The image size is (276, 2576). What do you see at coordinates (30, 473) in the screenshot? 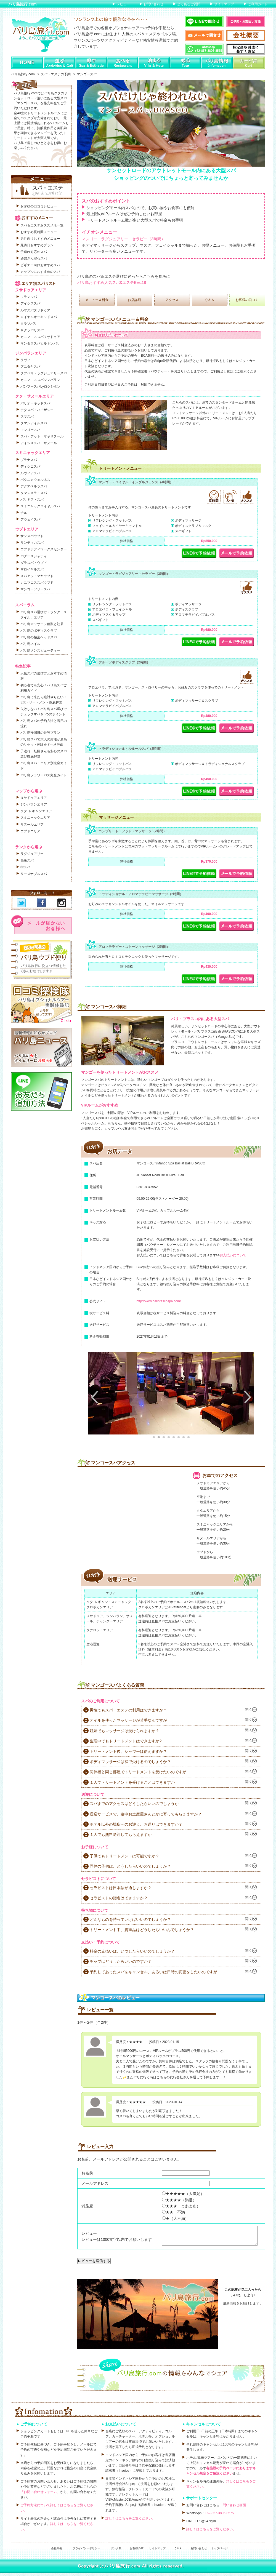
I see `ルヴィアスパ` at bounding box center [30, 473].